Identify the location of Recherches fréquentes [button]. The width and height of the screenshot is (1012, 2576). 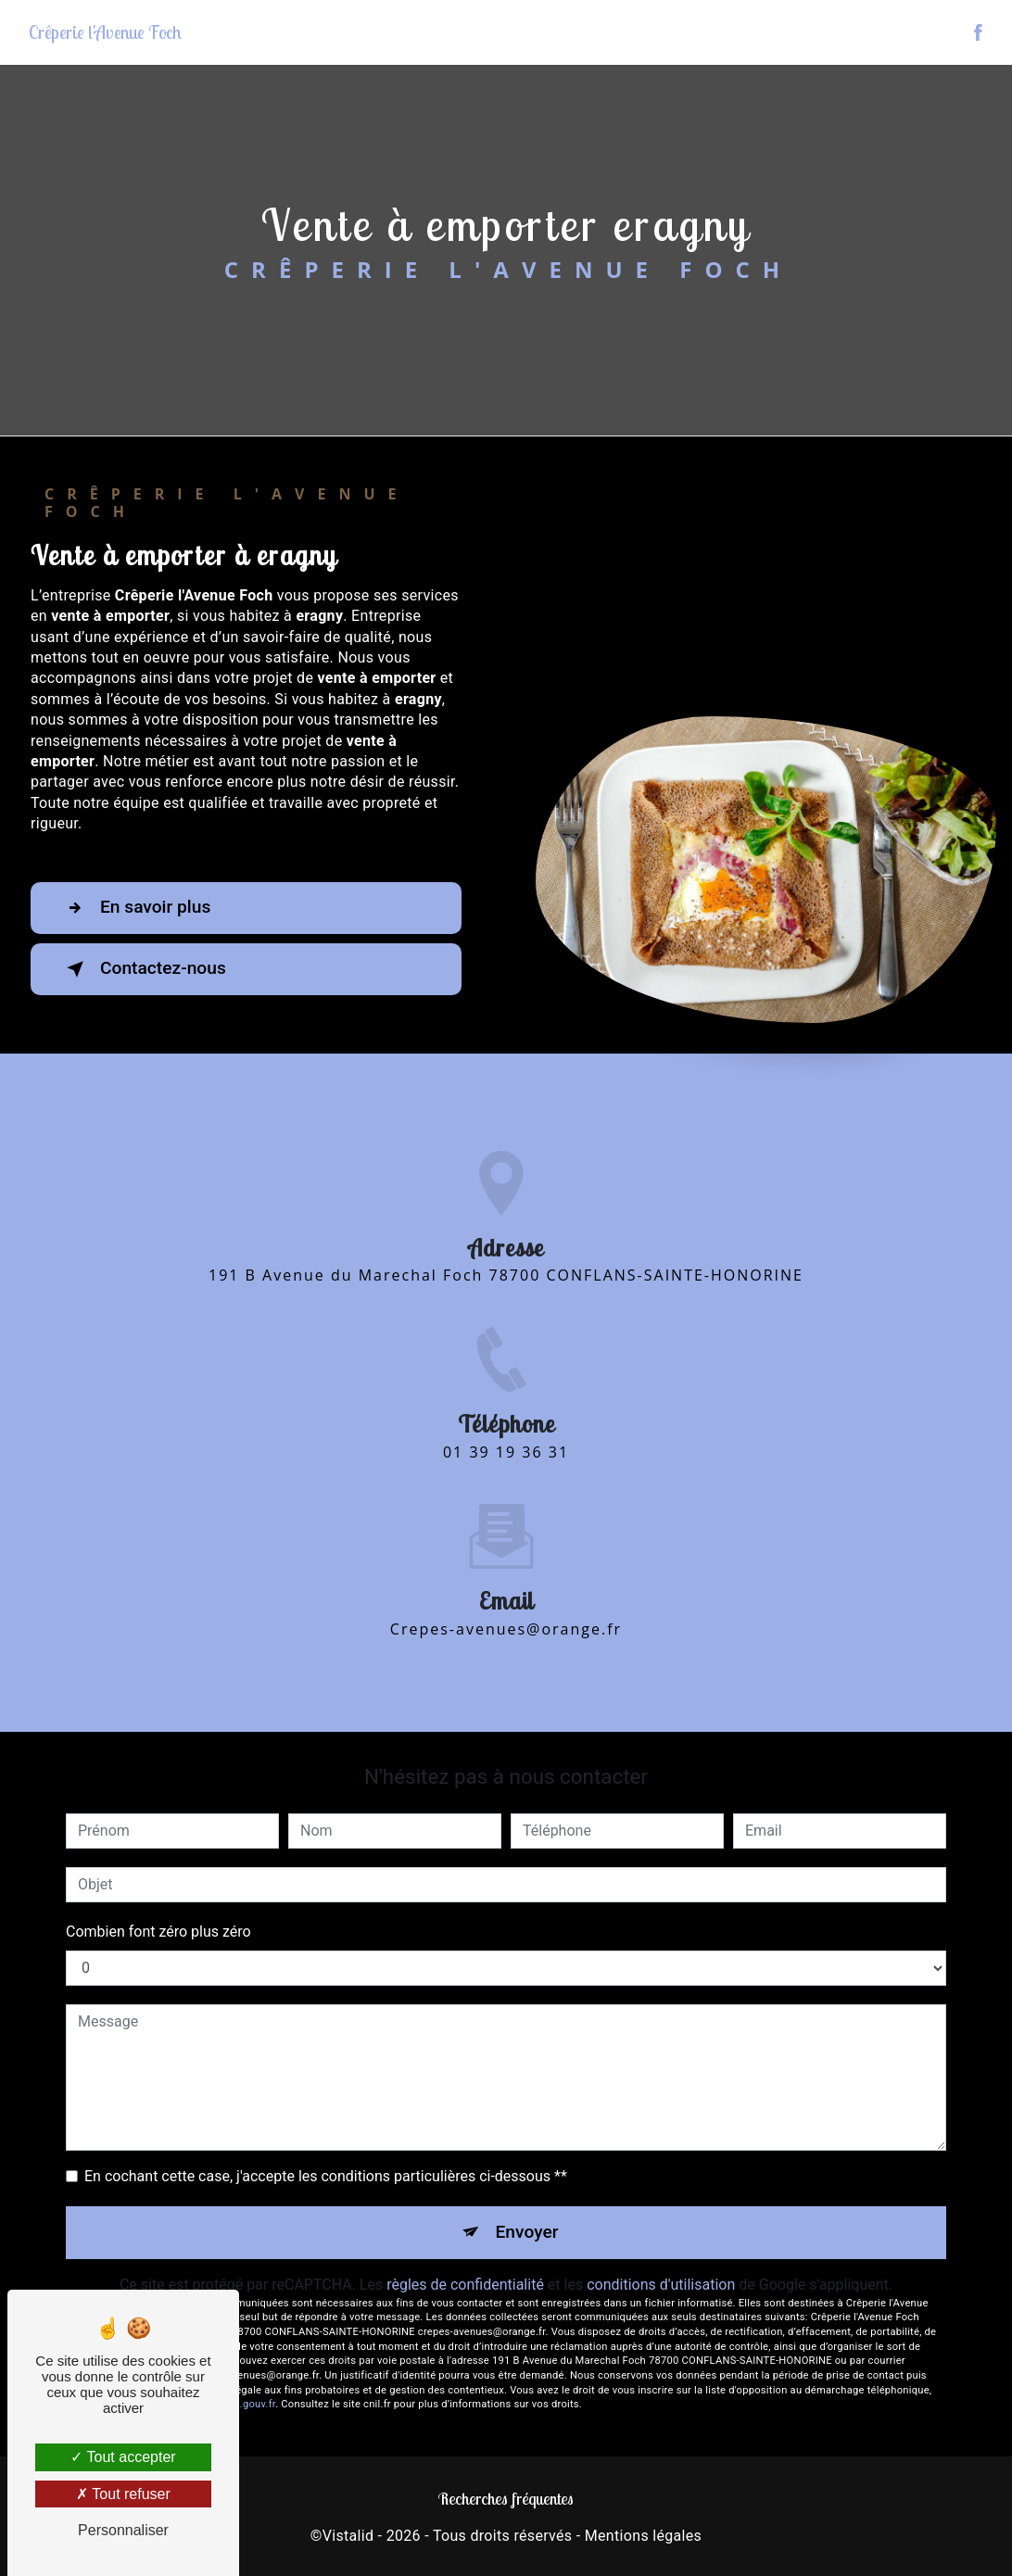
(506, 2498).